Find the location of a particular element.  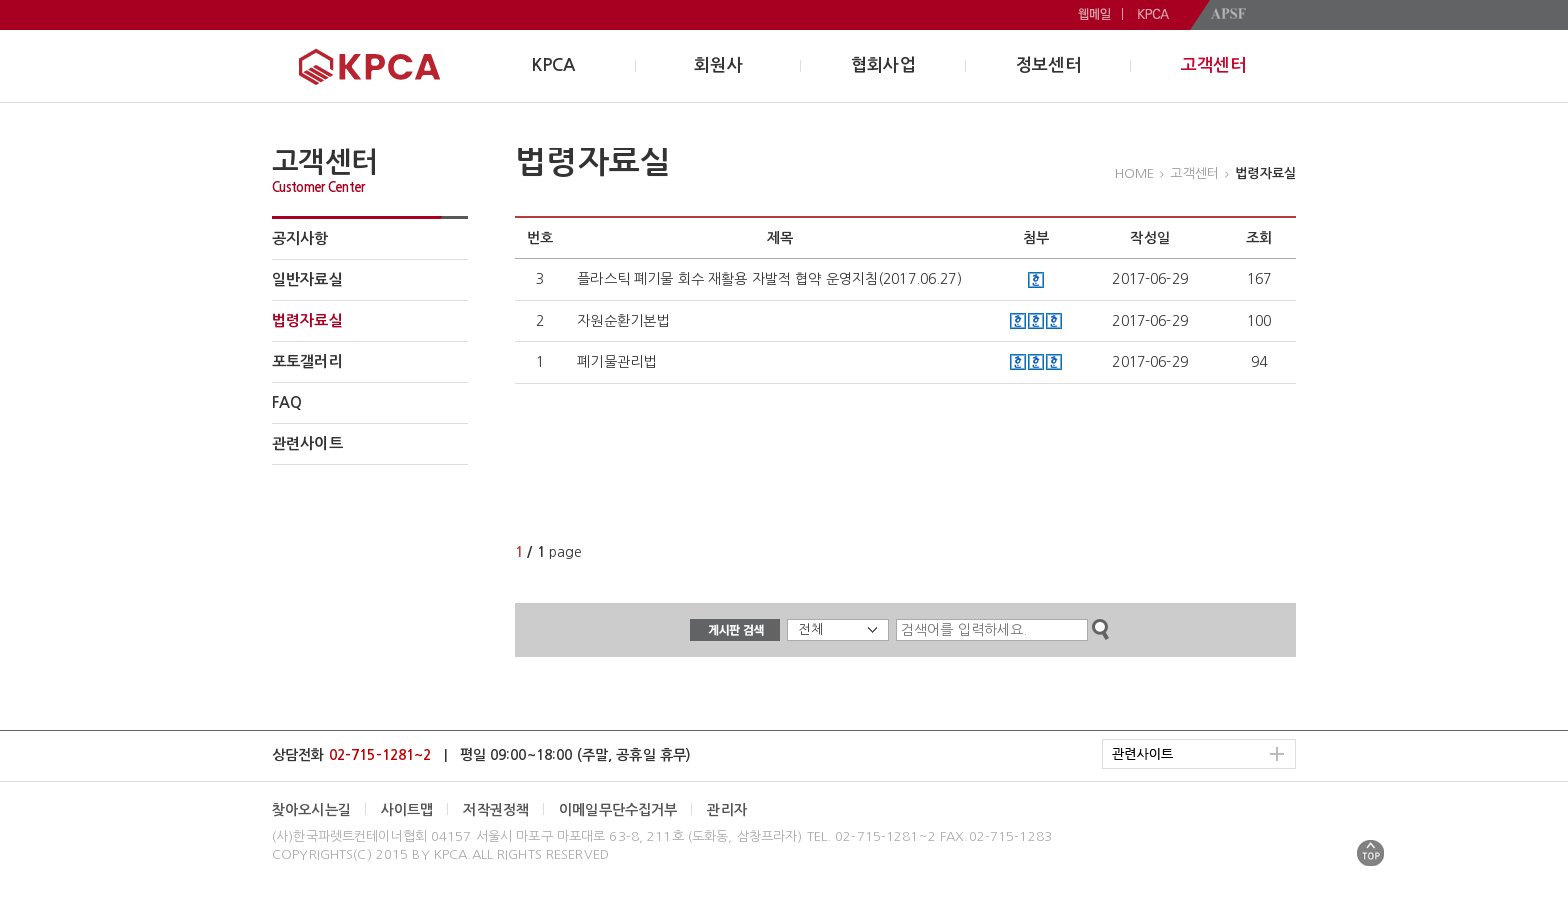

회원사 is located at coordinates (718, 65).